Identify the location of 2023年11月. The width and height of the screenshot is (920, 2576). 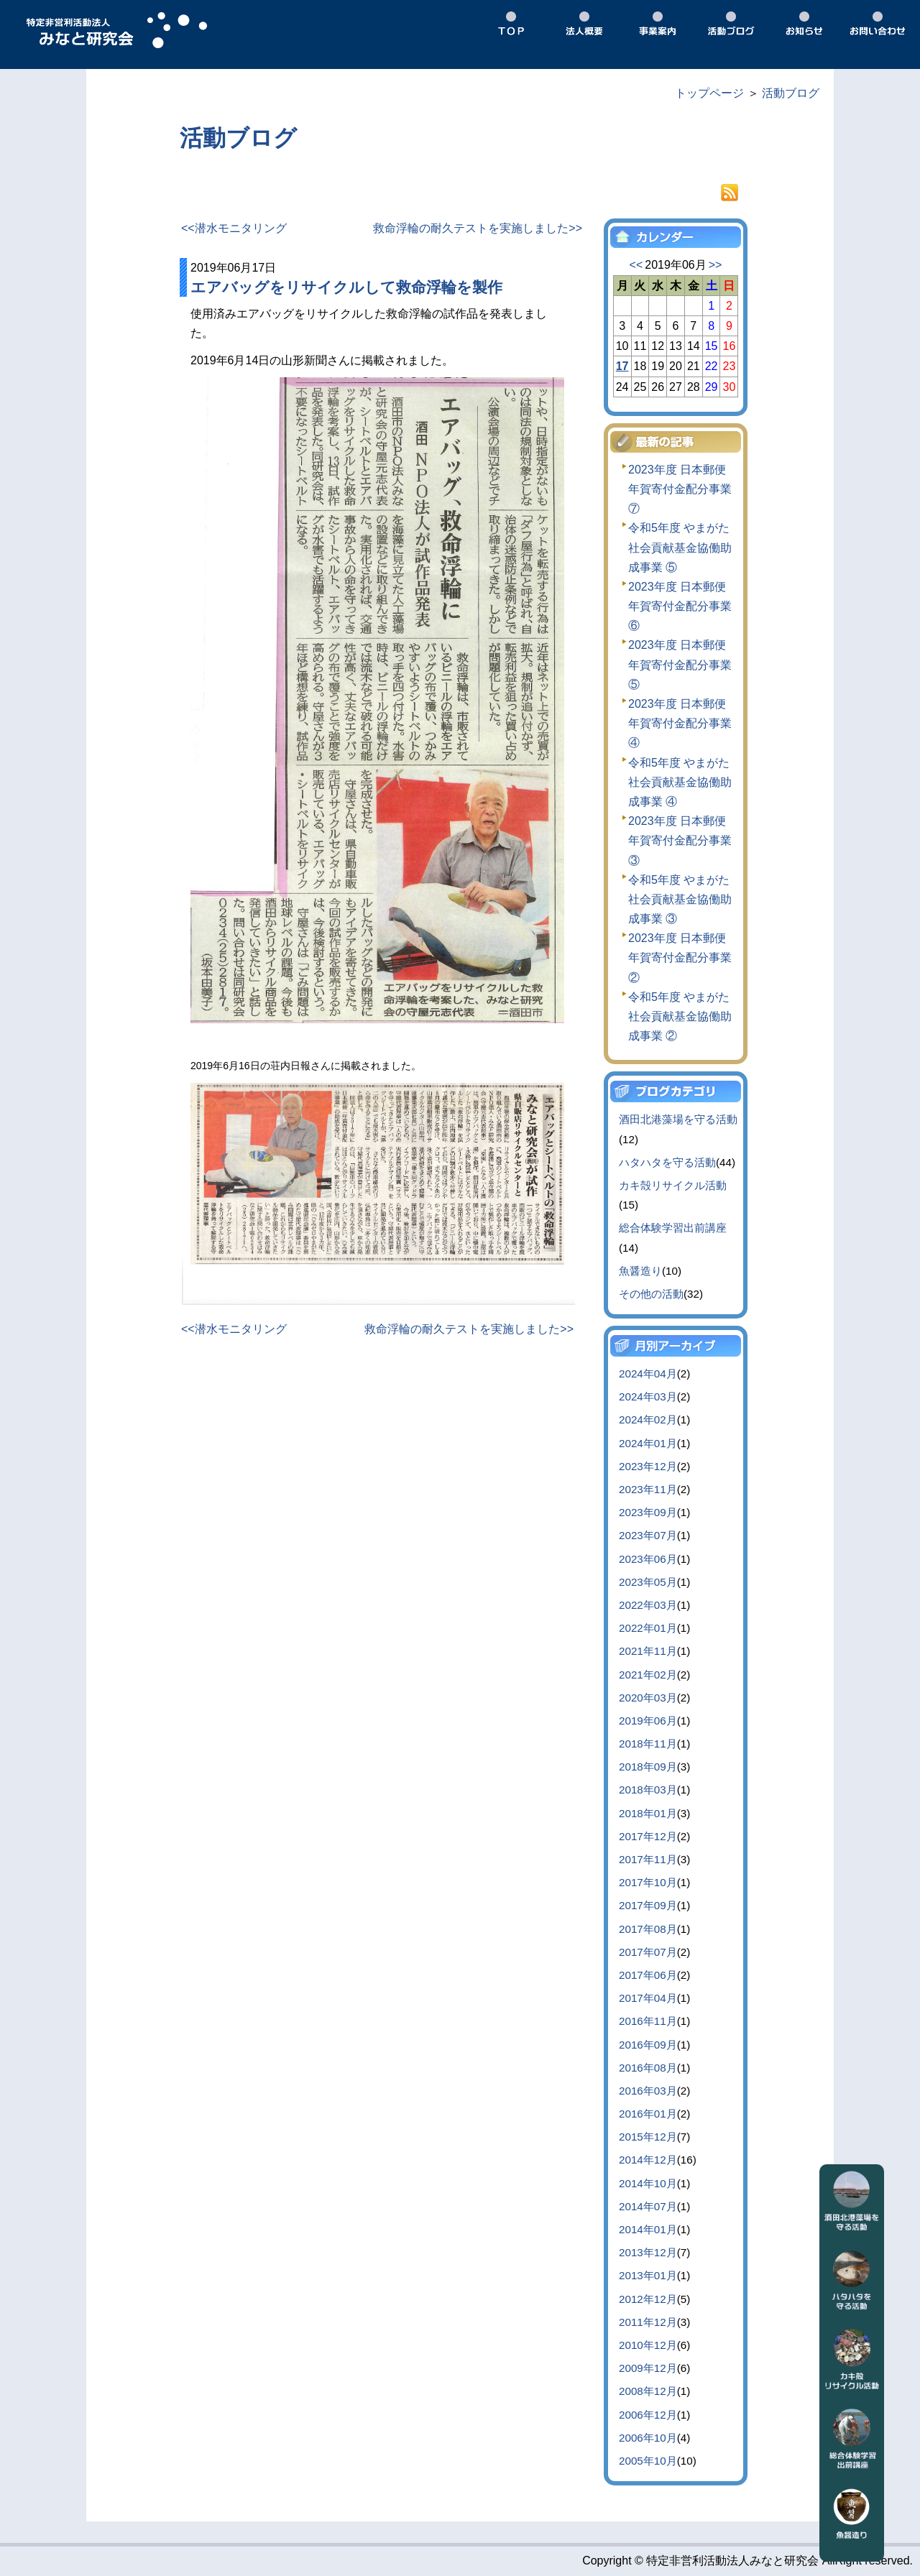
(648, 1489).